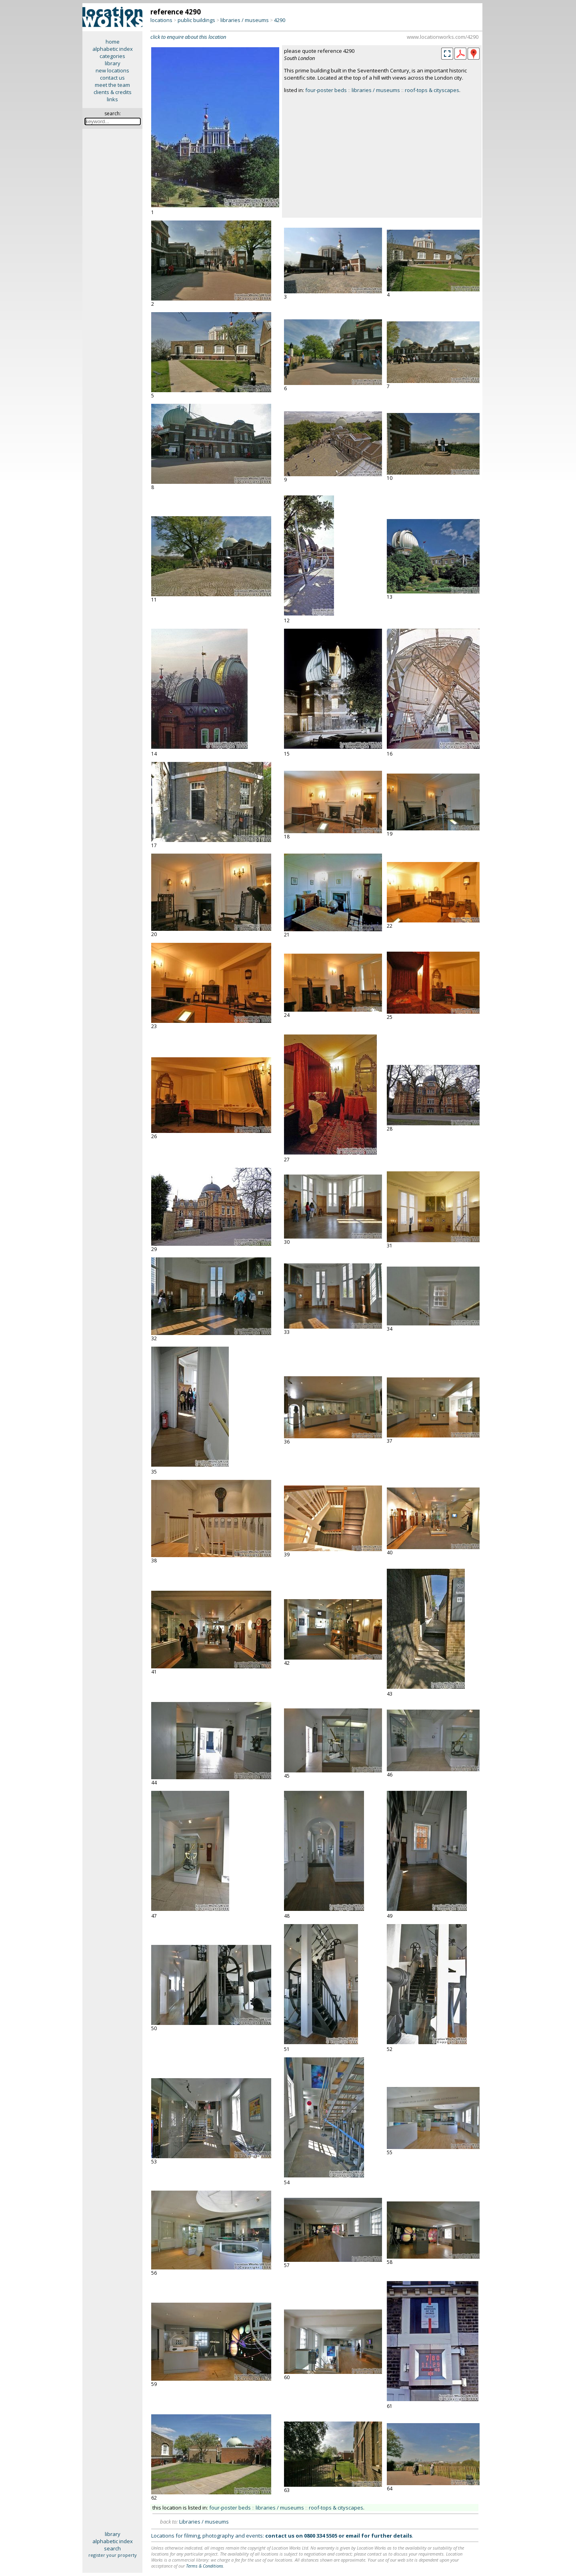 The image size is (576, 2576). I want to click on contact us, so click(112, 77).